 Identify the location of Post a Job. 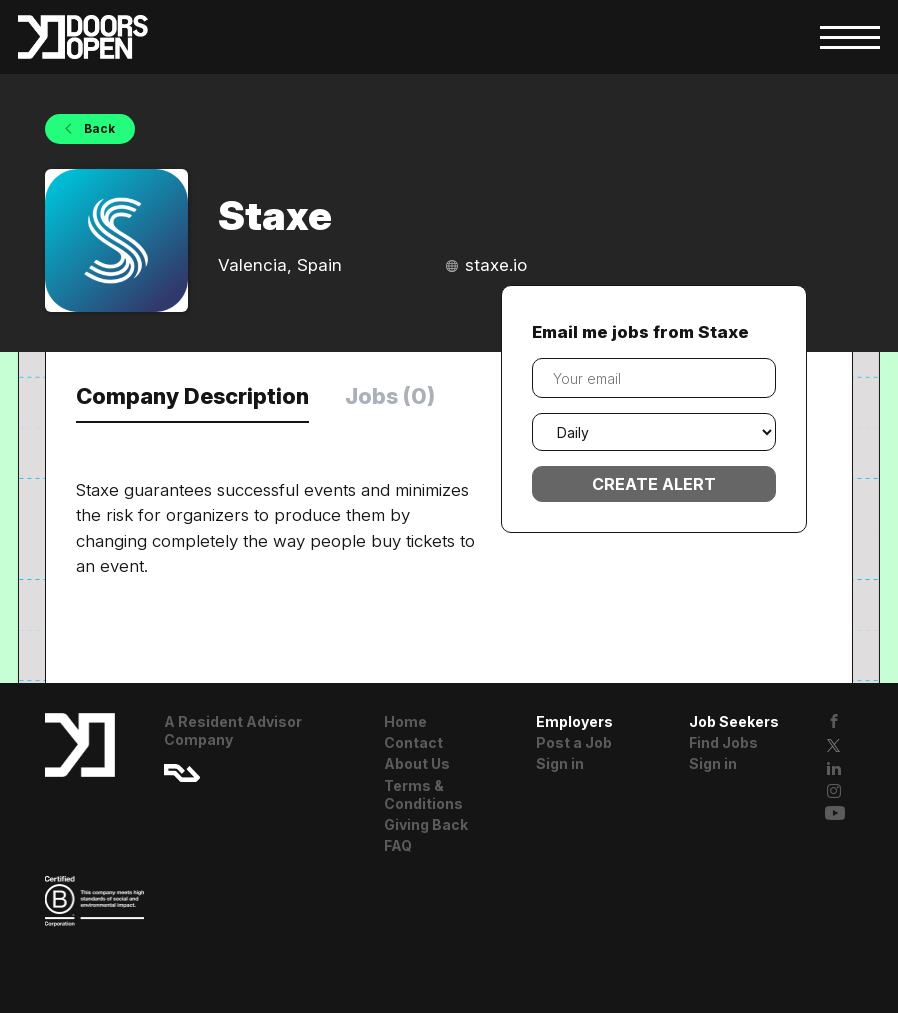
(574, 742).